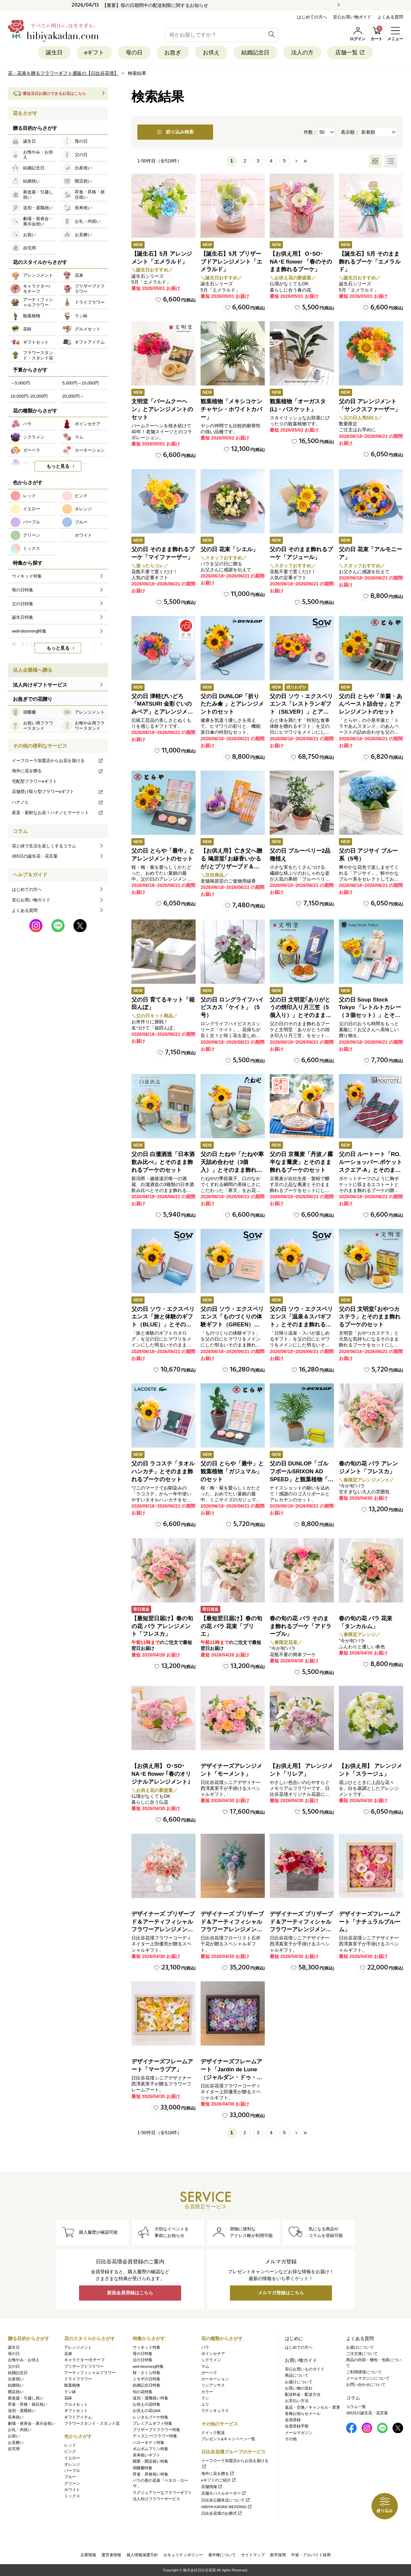 The image size is (411, 2576). I want to click on ピンク, so click(70, 2452).